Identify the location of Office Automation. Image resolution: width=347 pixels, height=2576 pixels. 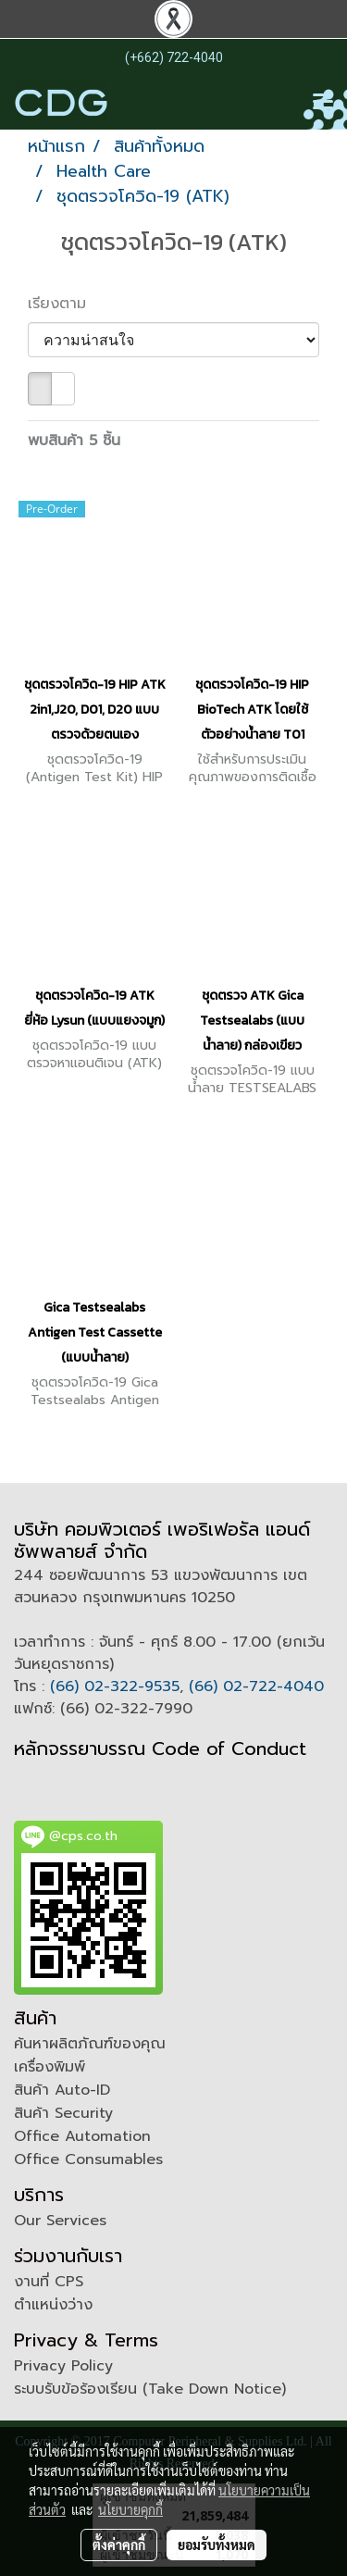
(82, 2136).